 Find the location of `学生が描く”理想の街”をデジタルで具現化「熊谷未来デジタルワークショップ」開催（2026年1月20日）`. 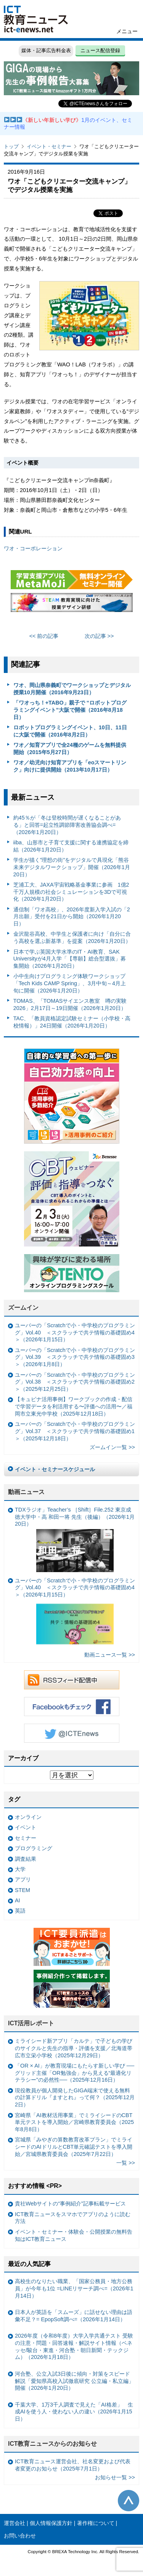

学生が描く”理想の街”をデジタルで具現化「熊谷未来デジタルワークショップ」開催（2026年1月20日） is located at coordinates (71, 867).